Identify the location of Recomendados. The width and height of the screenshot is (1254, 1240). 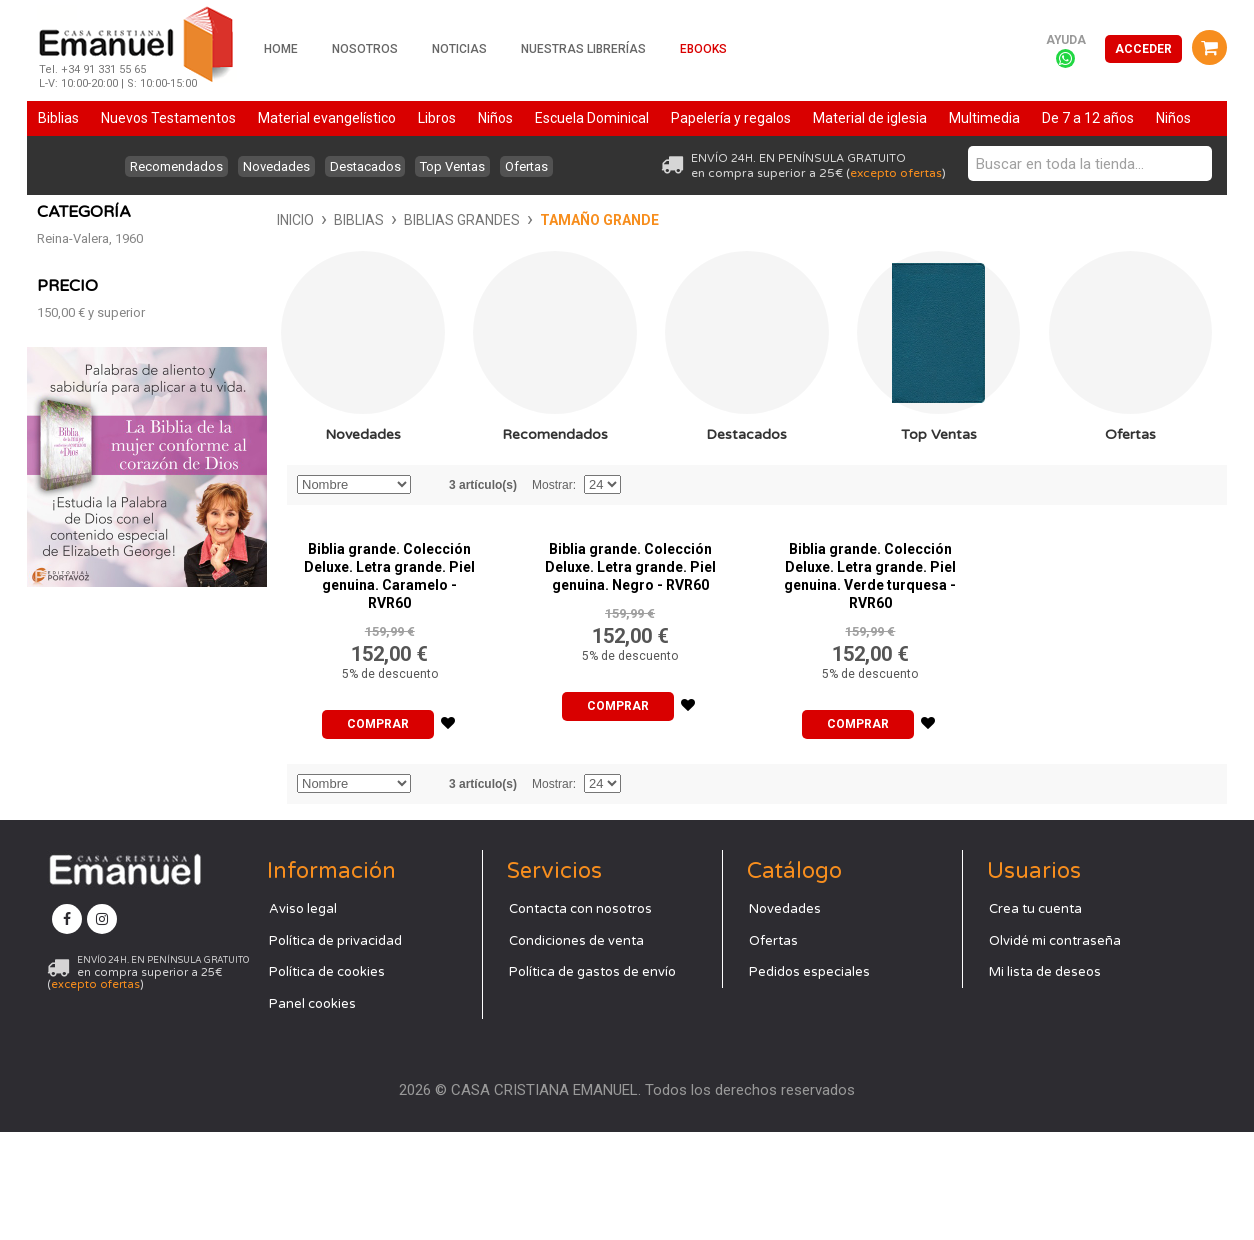
(164, 166).